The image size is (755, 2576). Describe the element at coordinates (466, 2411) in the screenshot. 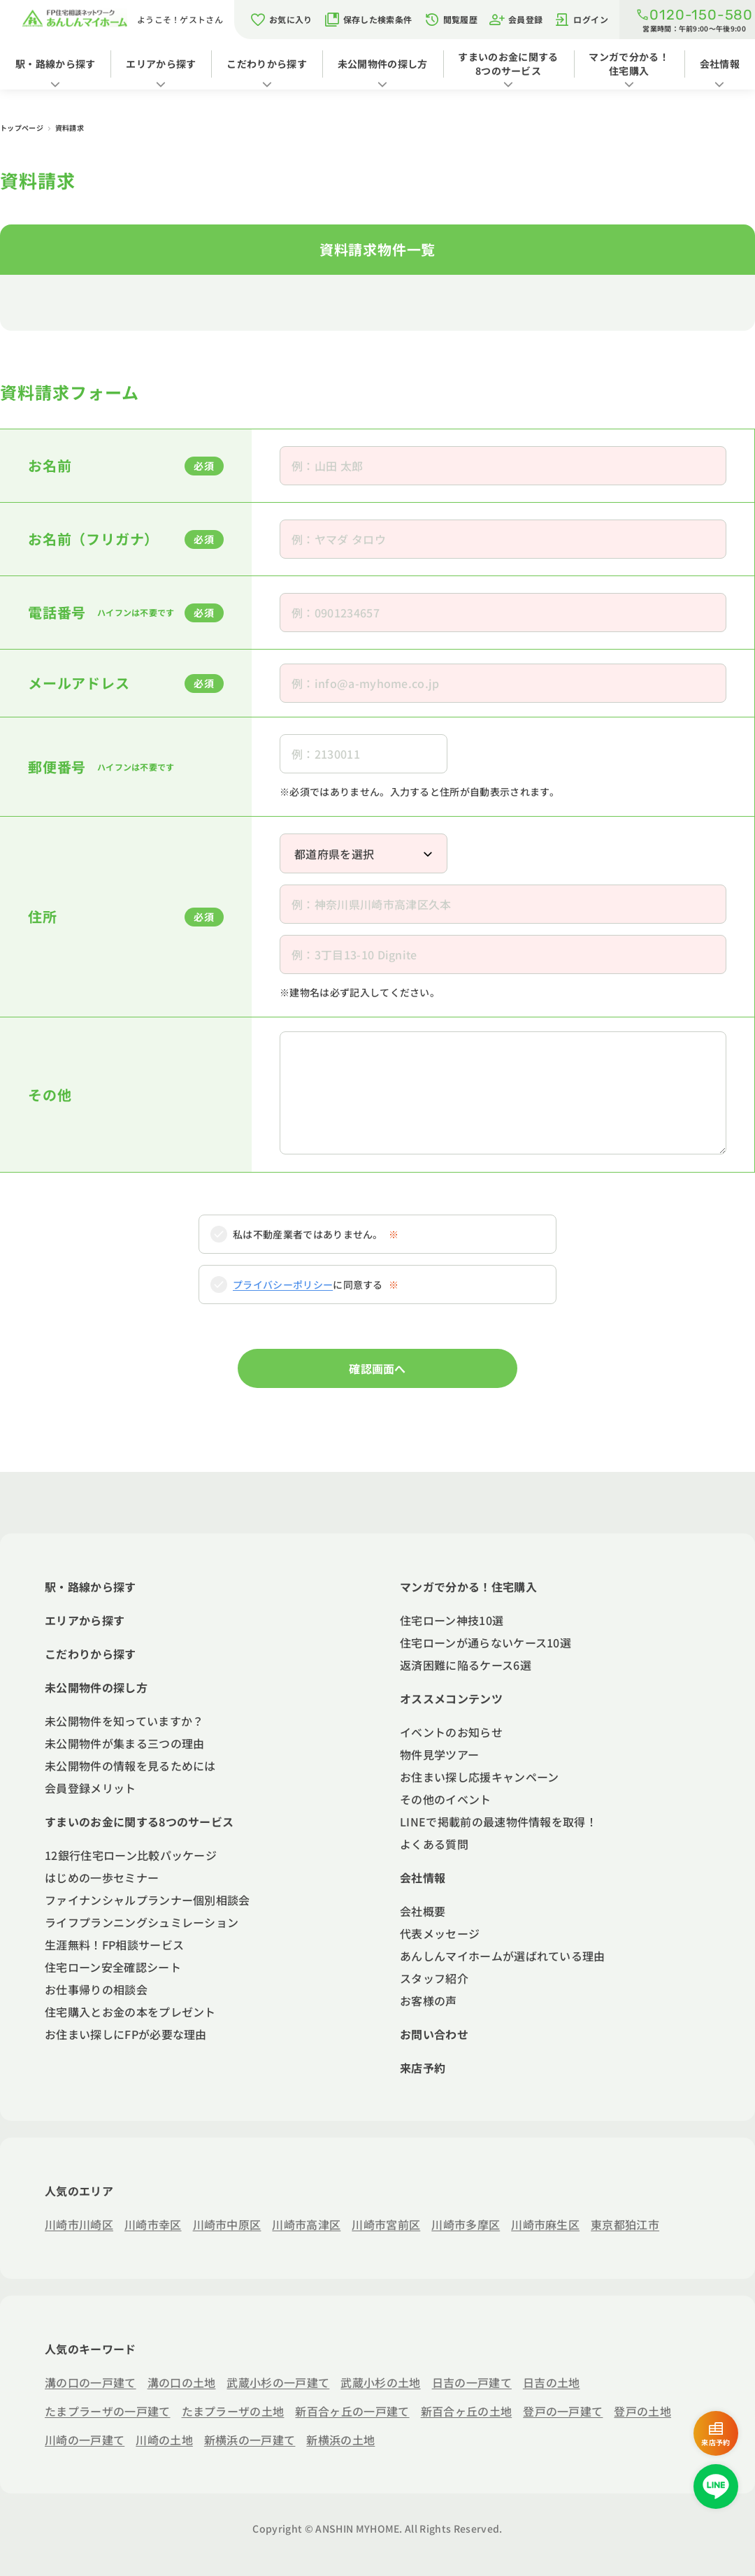

I see `新百合ヶ丘の土地` at that location.